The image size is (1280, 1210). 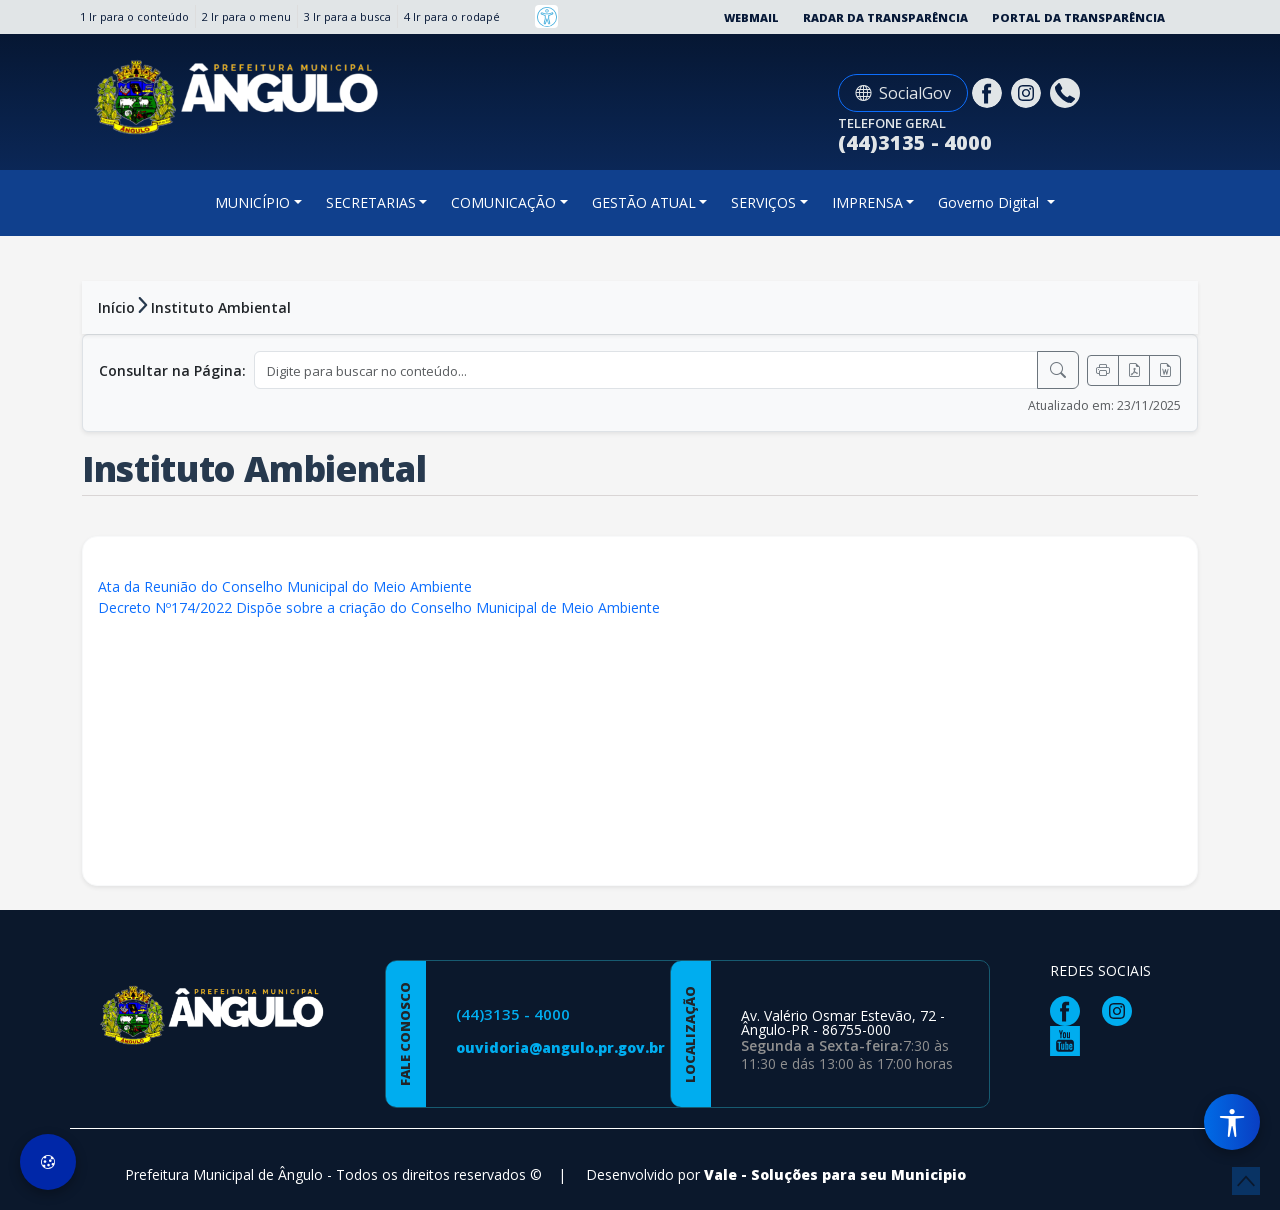 What do you see at coordinates (1070, 1039) in the screenshot?
I see `[Página da Prefeitura no Youtube]` at bounding box center [1070, 1039].